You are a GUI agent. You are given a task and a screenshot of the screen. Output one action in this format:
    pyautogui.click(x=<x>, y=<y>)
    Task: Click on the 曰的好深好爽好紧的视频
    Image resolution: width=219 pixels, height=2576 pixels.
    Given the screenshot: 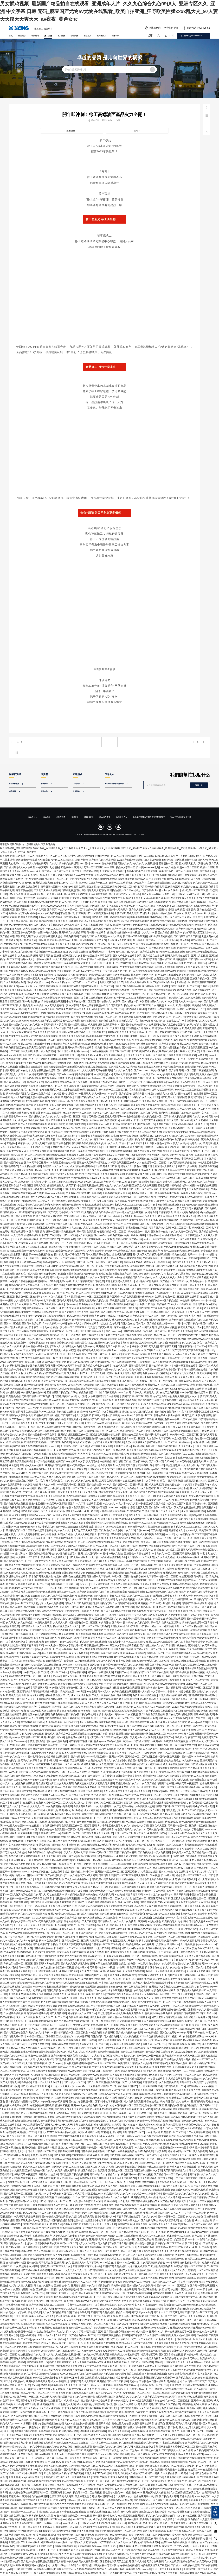 What is the action you would take?
    pyautogui.click(x=54, y=2091)
    